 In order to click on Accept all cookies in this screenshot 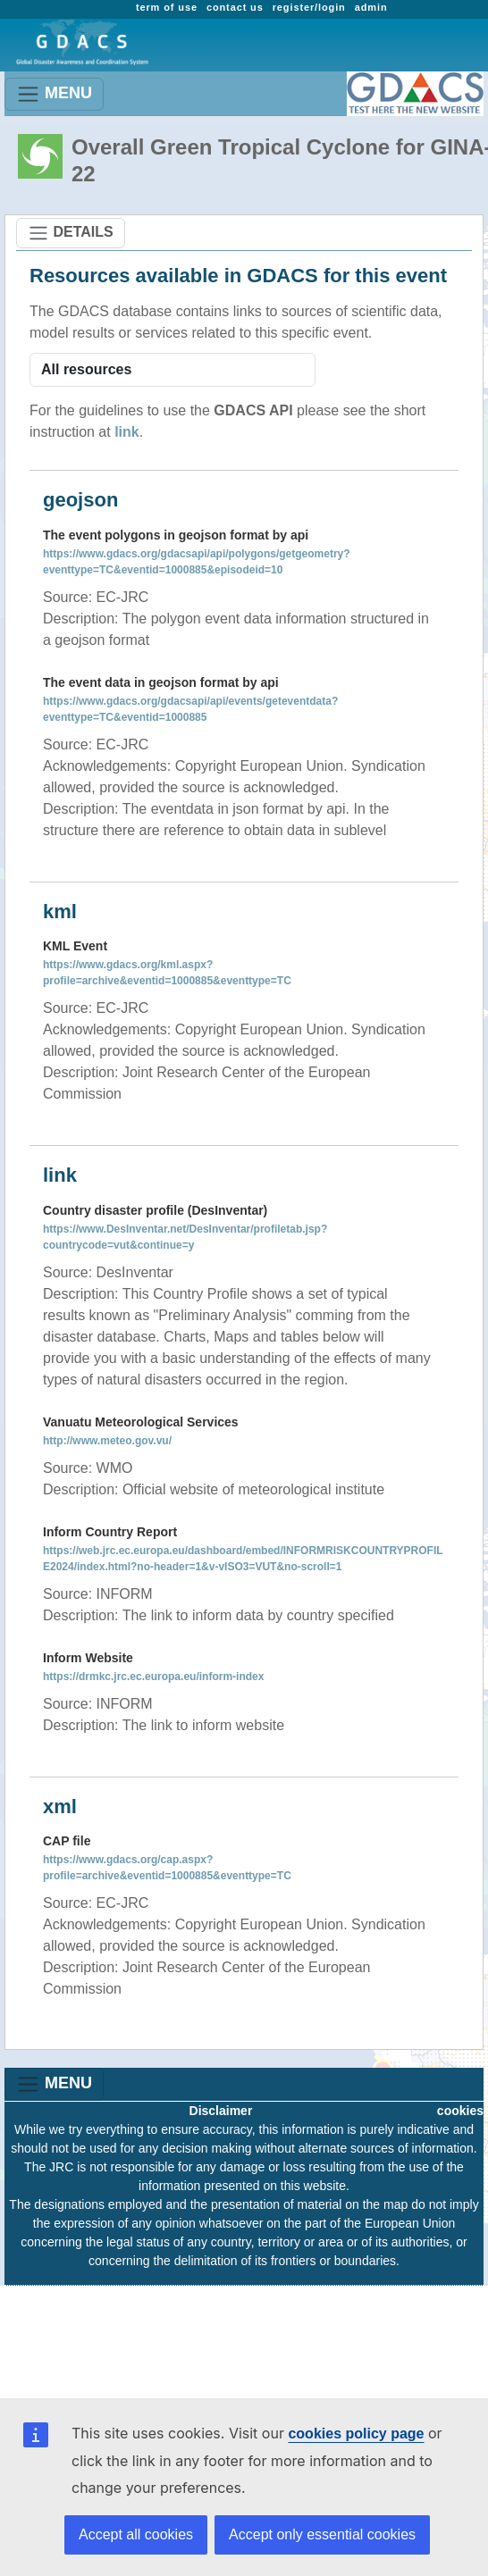, I will do `click(136, 2534)`.